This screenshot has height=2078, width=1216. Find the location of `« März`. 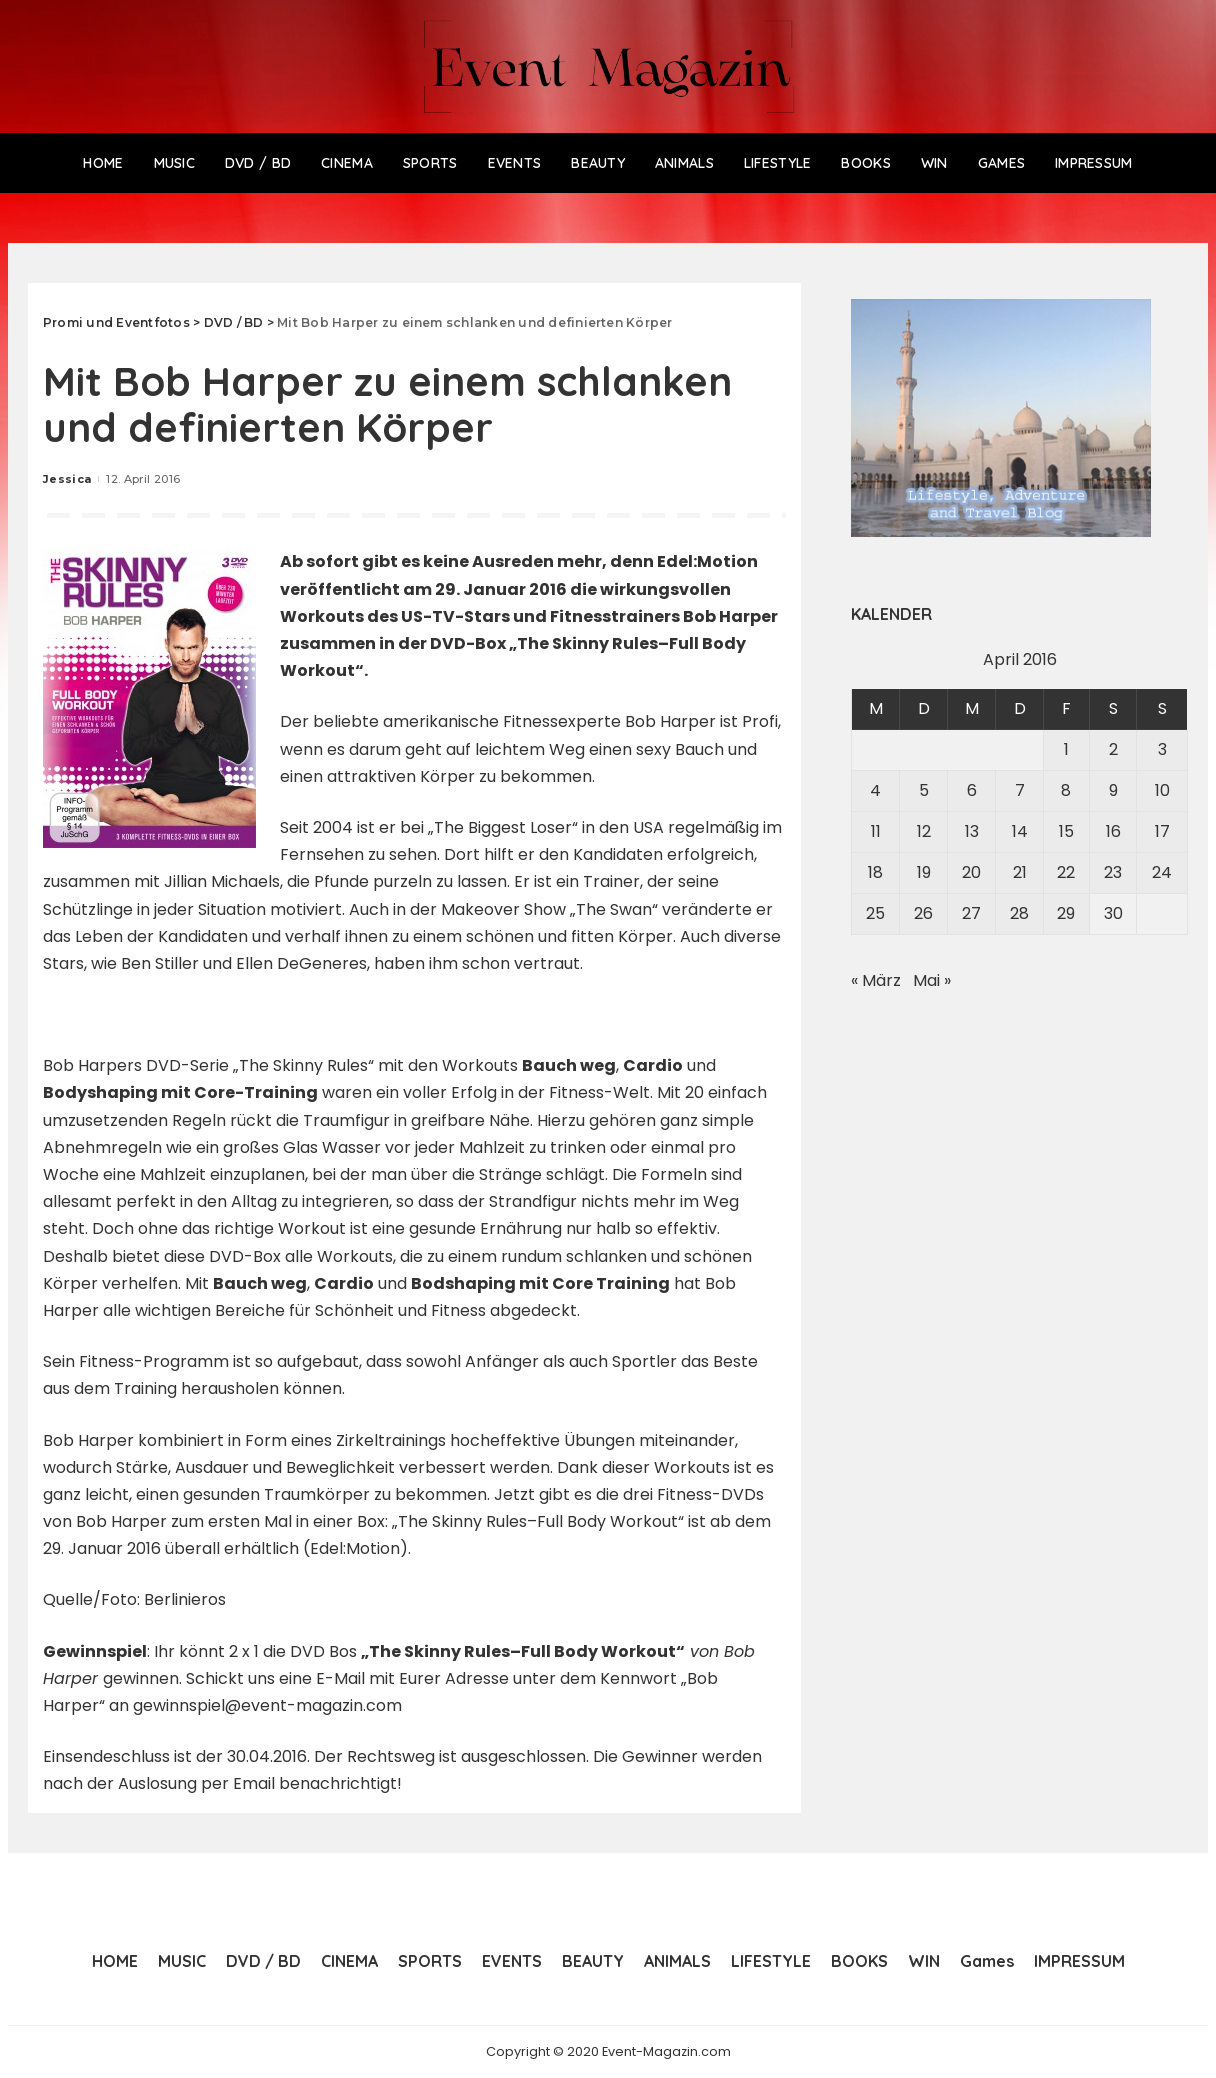

« März is located at coordinates (876, 980).